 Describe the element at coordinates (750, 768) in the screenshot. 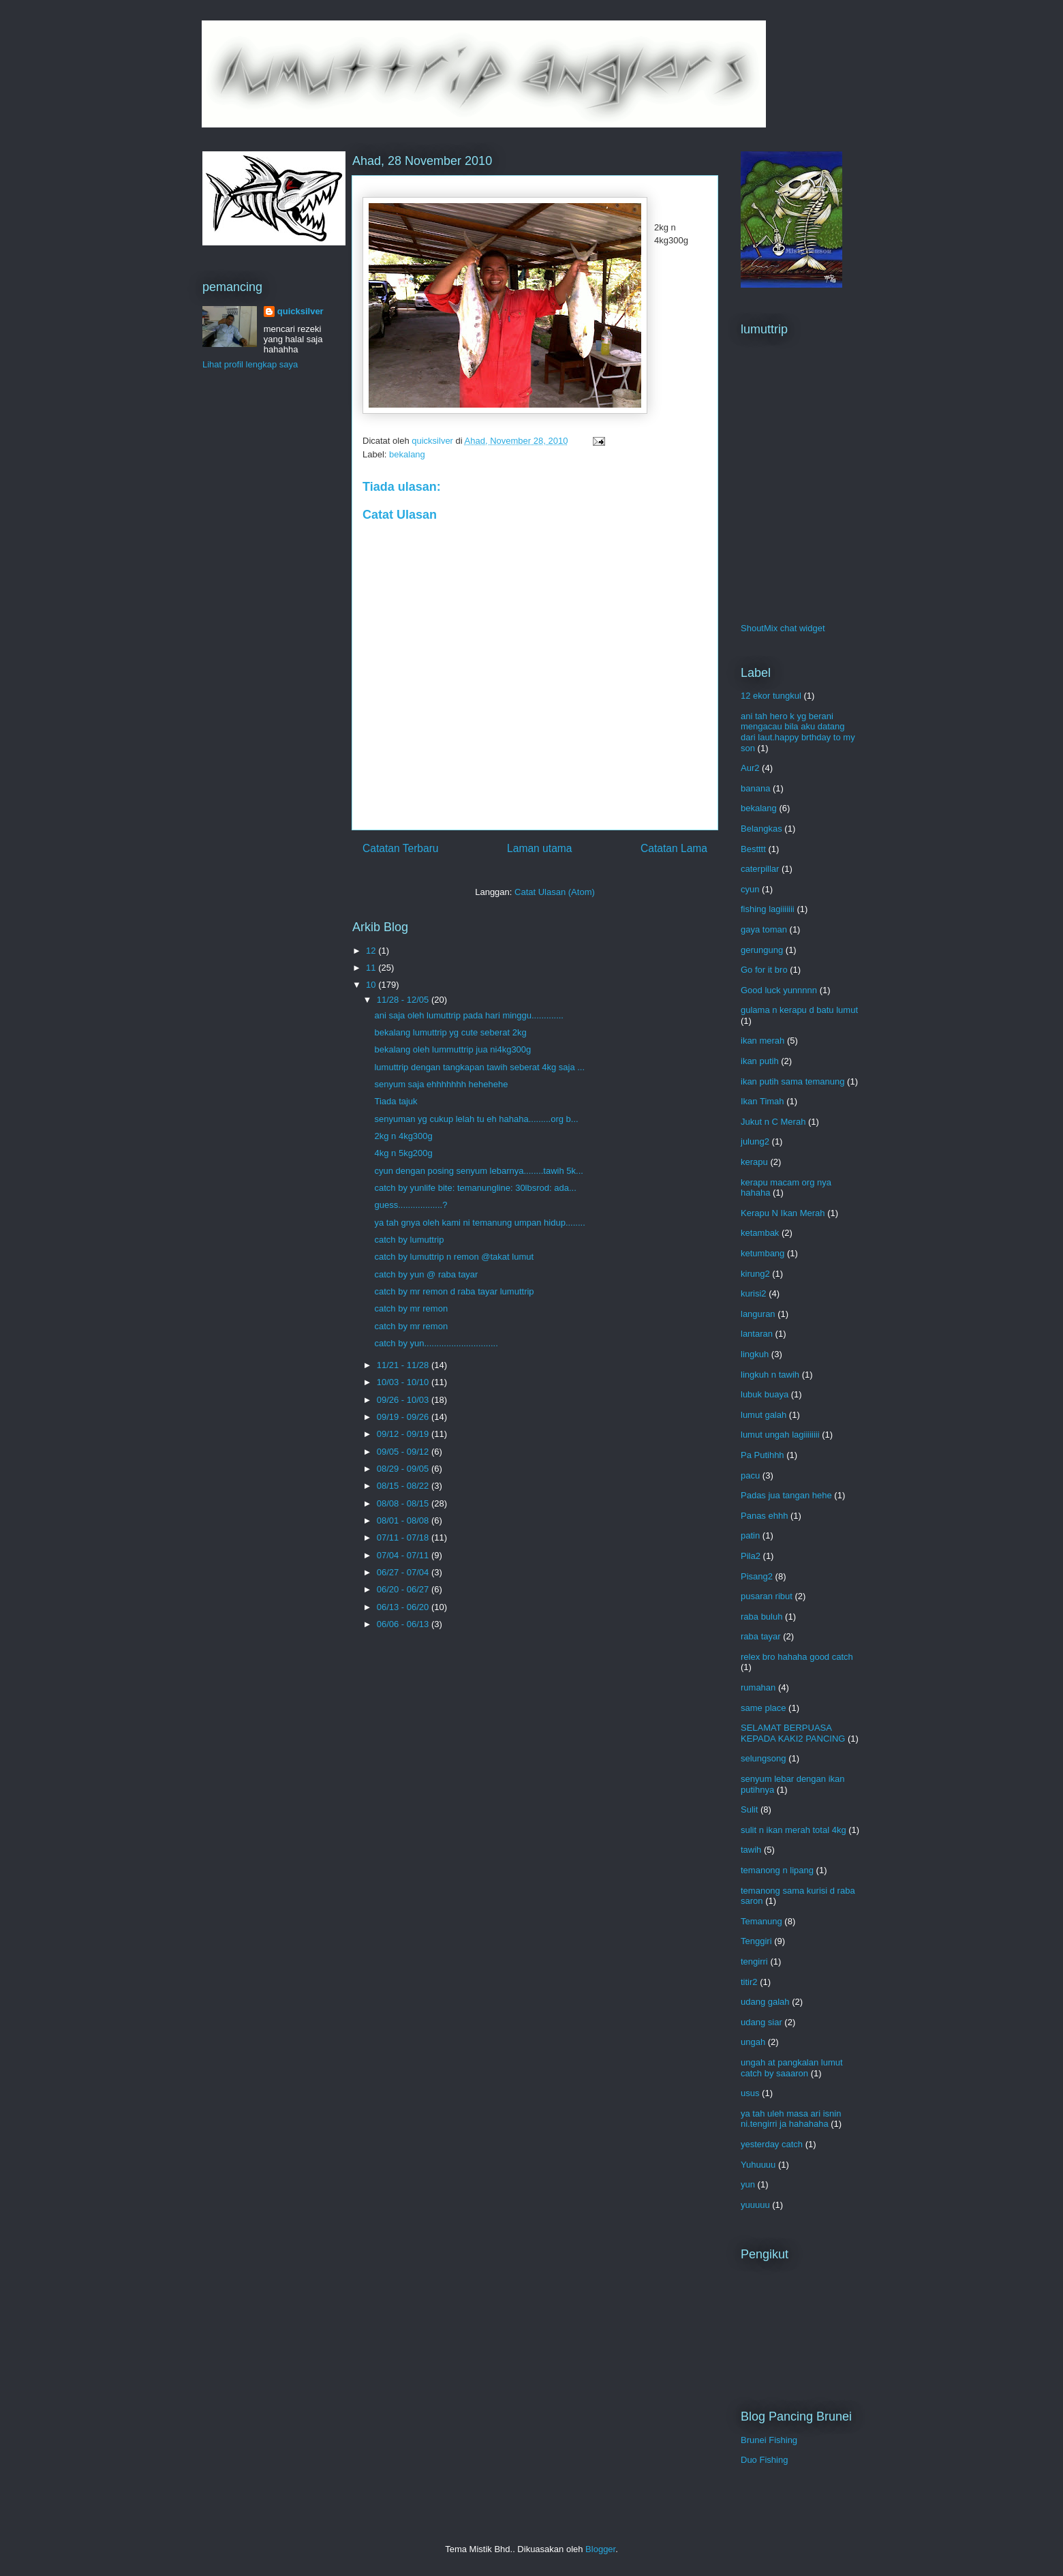

I see `Aur2` at that location.